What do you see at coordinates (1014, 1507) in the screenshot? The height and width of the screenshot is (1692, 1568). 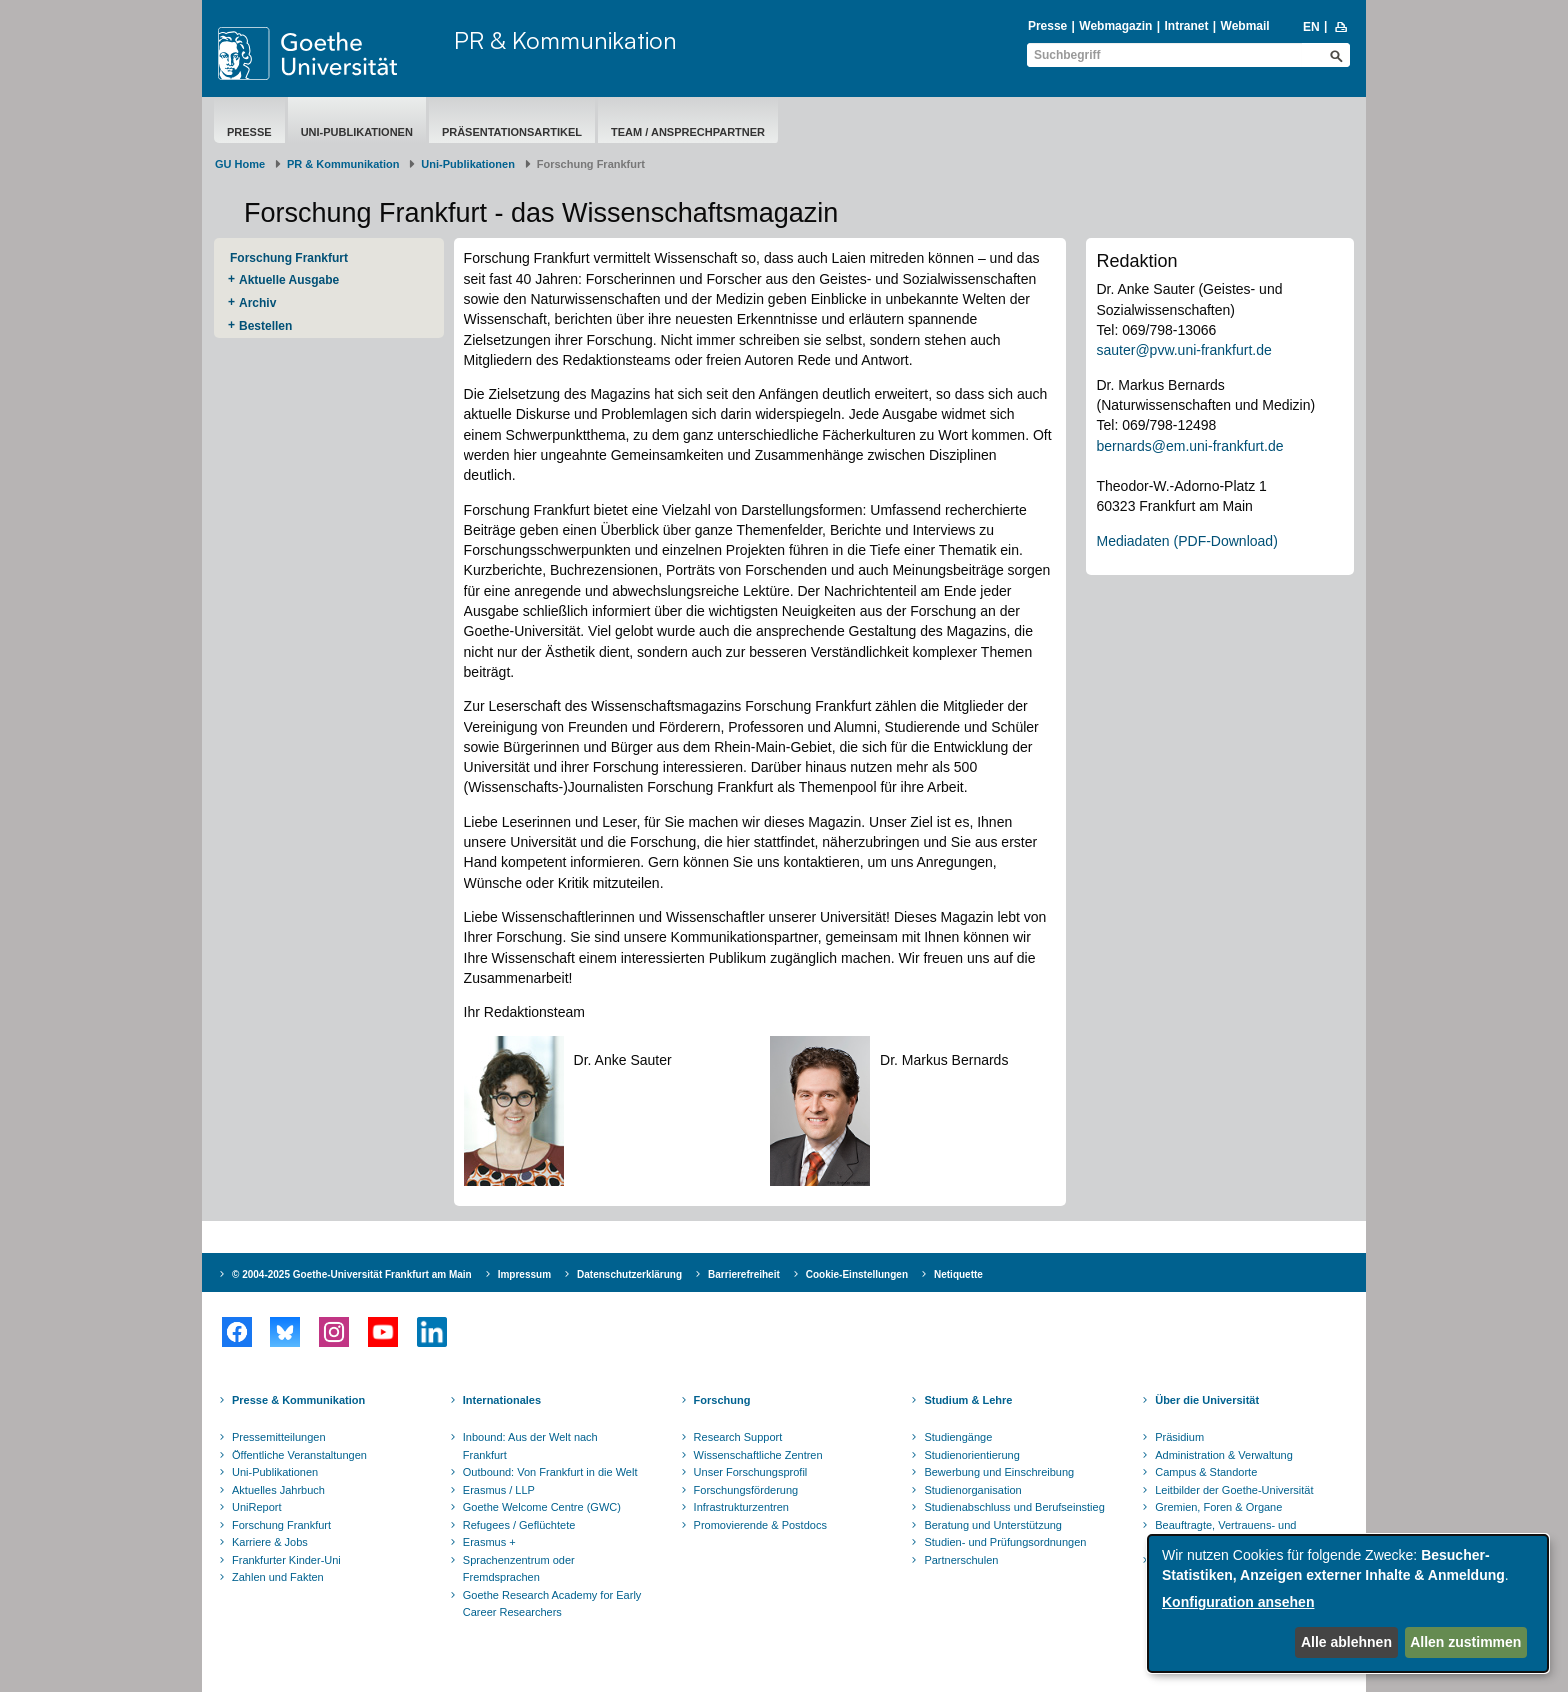 I see `Studienabschluss und Berufseinstieg` at bounding box center [1014, 1507].